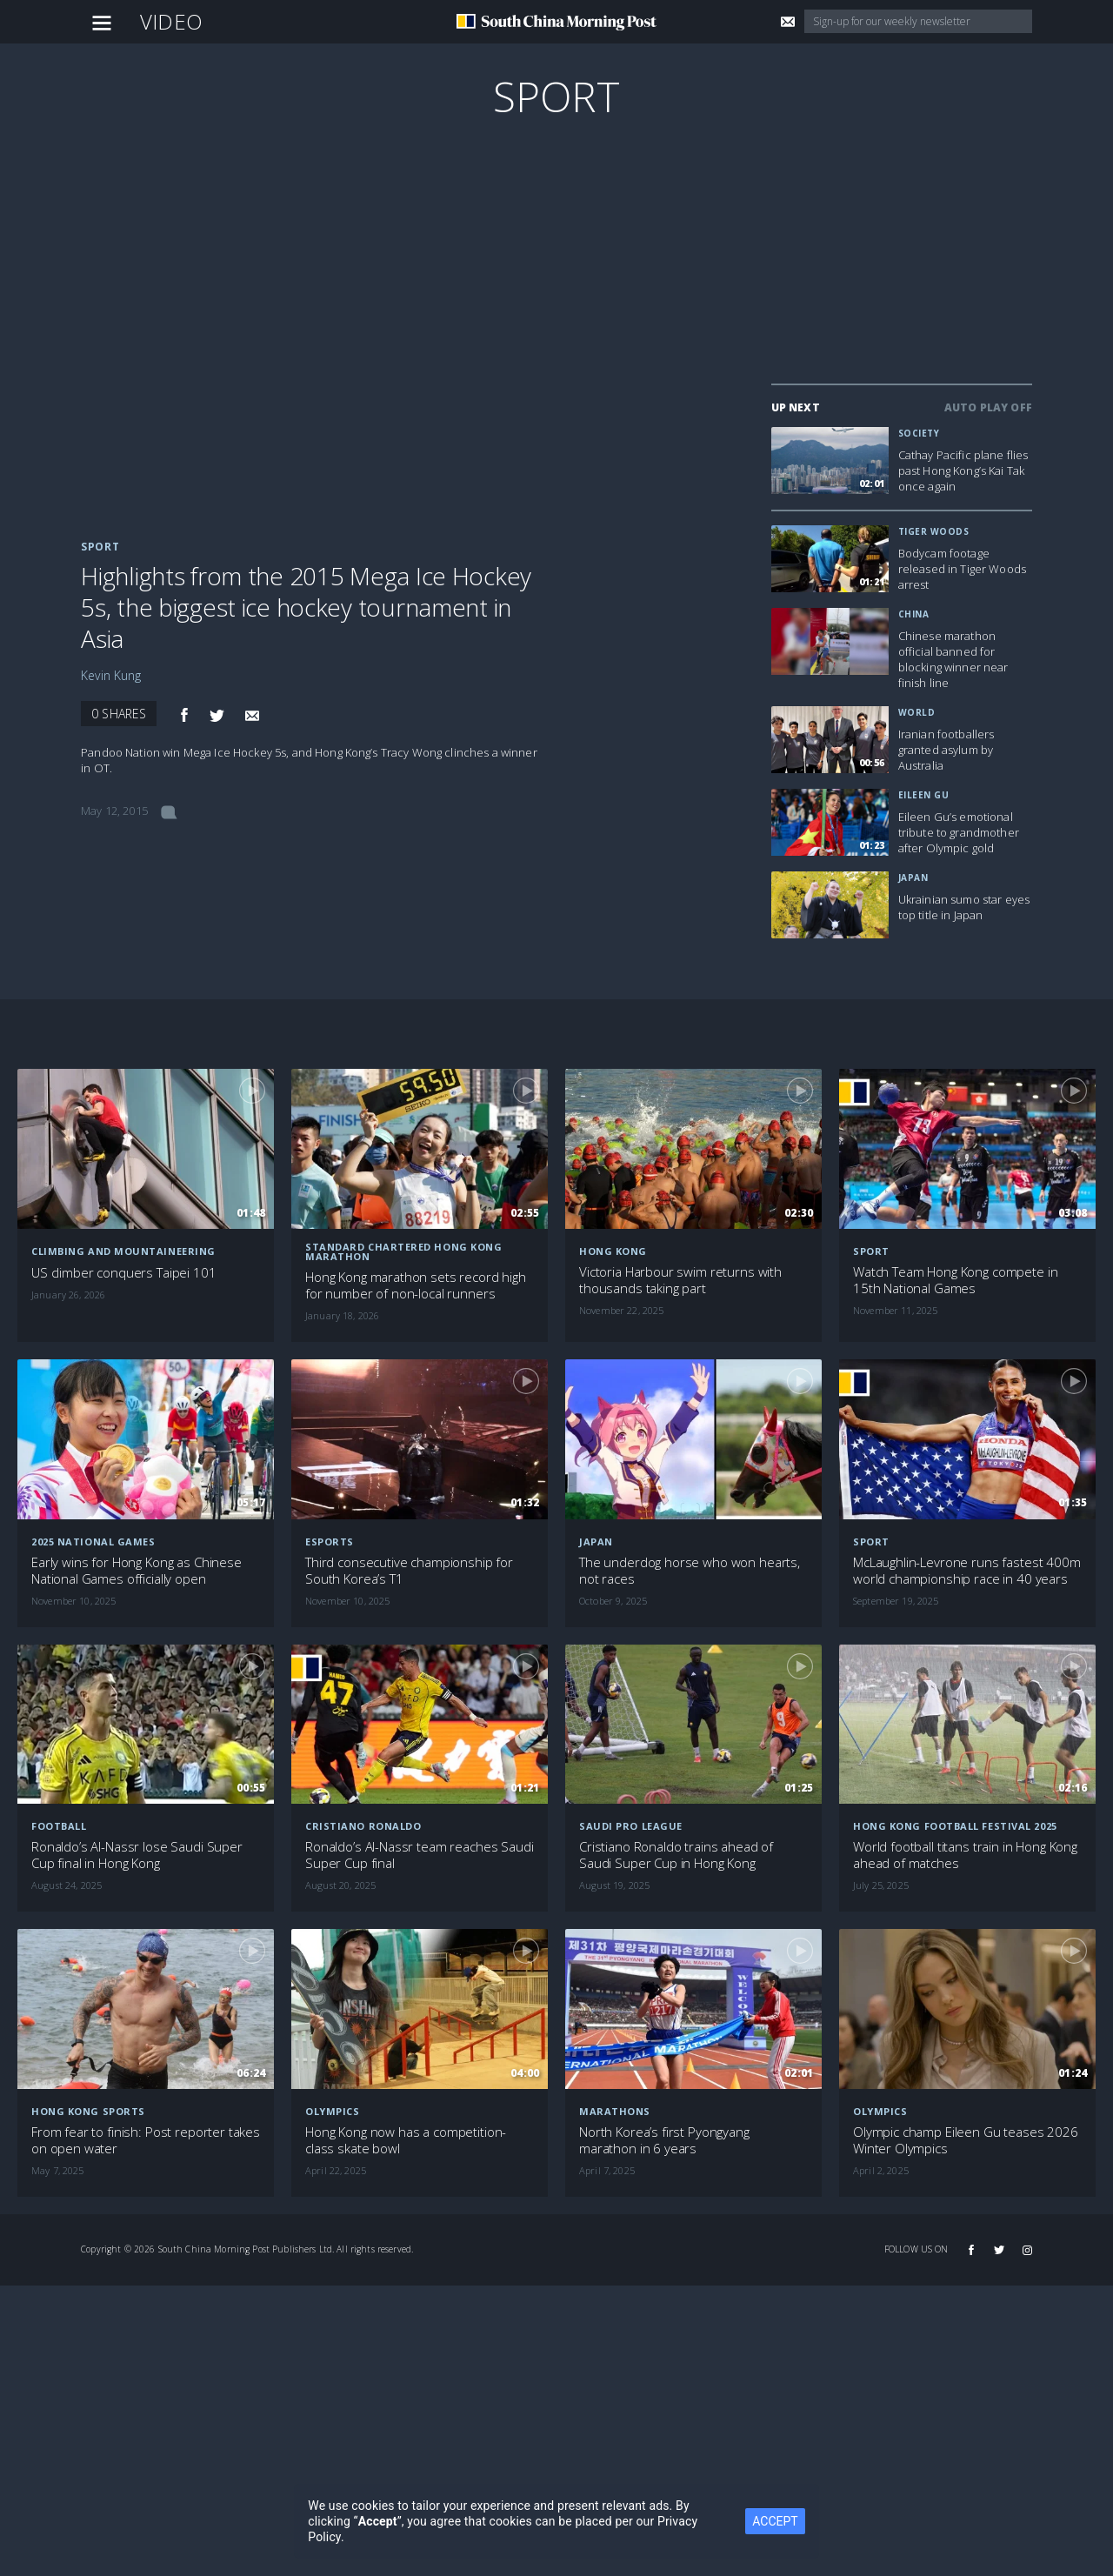 This screenshot has height=2576, width=1113. What do you see at coordinates (557, 96) in the screenshot?
I see `Sport` at bounding box center [557, 96].